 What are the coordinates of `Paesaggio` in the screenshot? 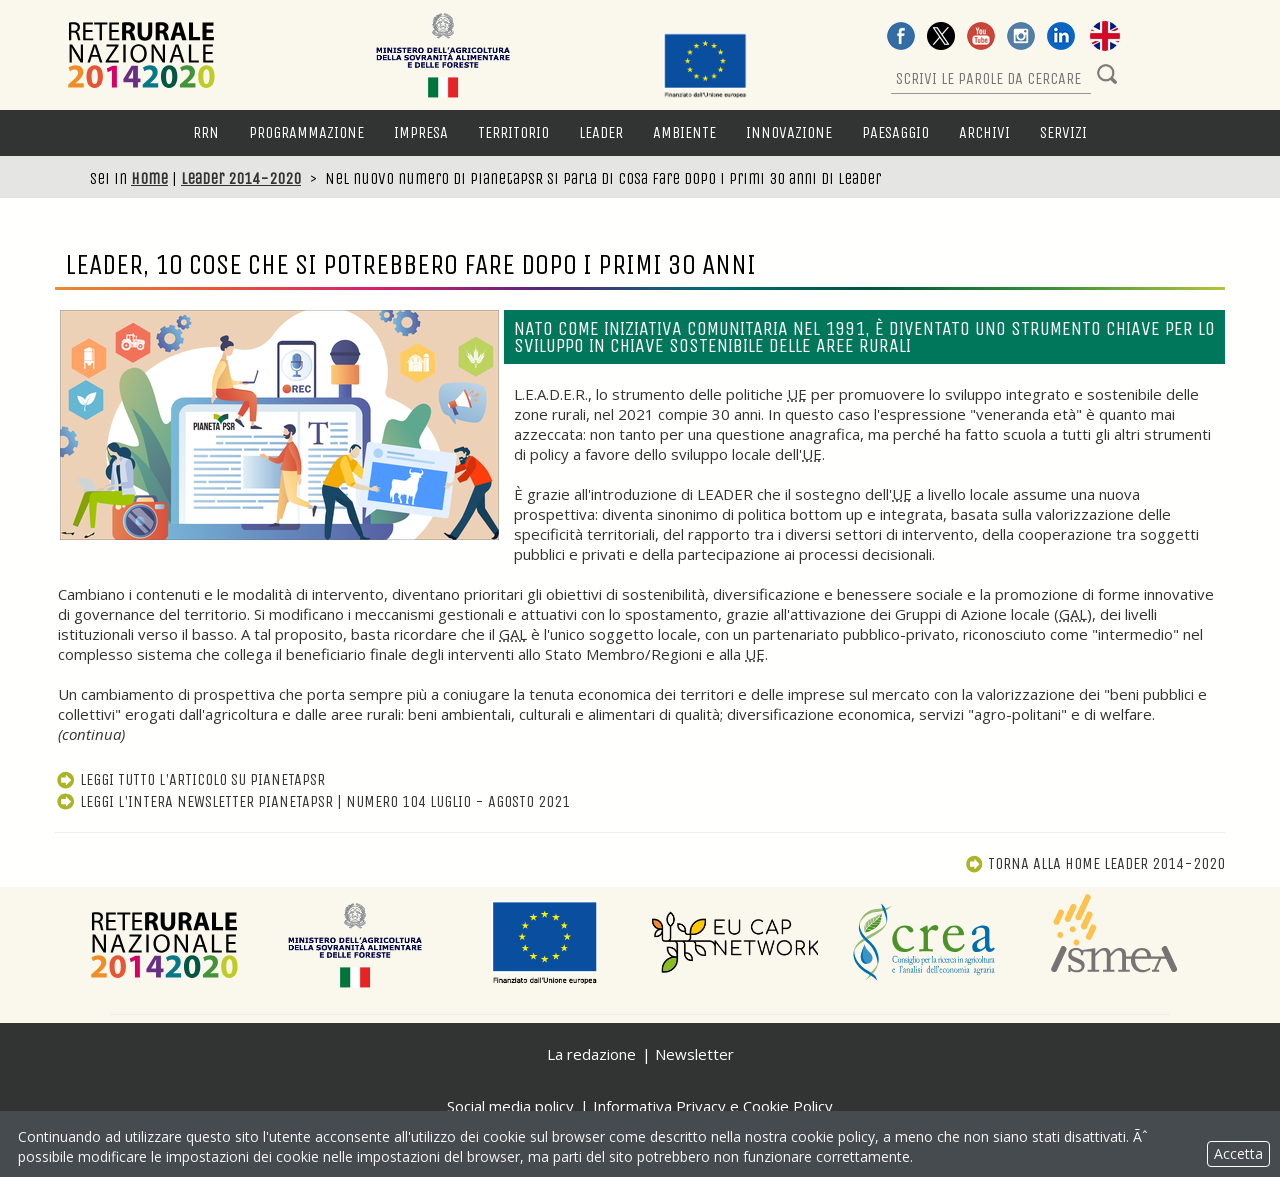 It's located at (895, 132).